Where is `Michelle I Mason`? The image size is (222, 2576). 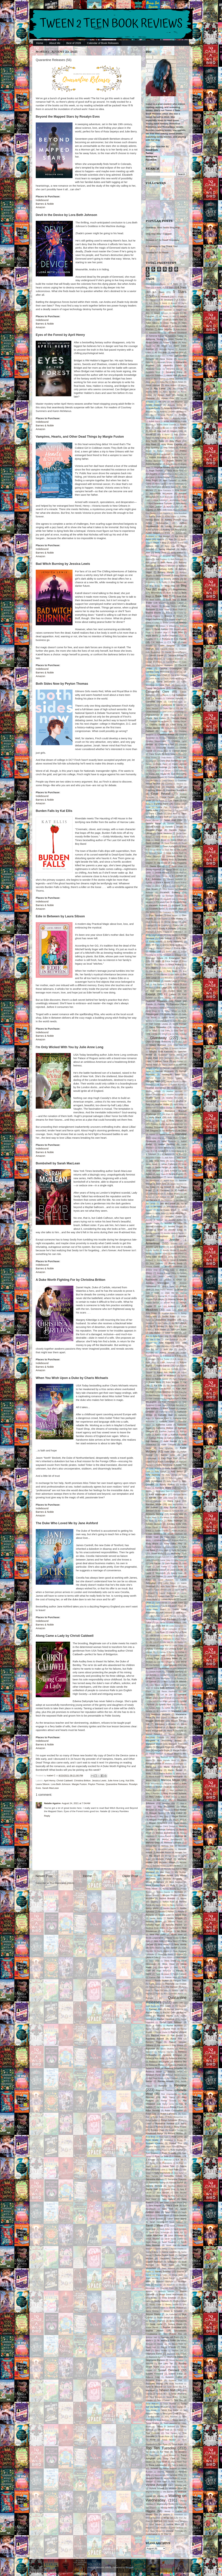 Michelle I Mason is located at coordinates (167, 1862).